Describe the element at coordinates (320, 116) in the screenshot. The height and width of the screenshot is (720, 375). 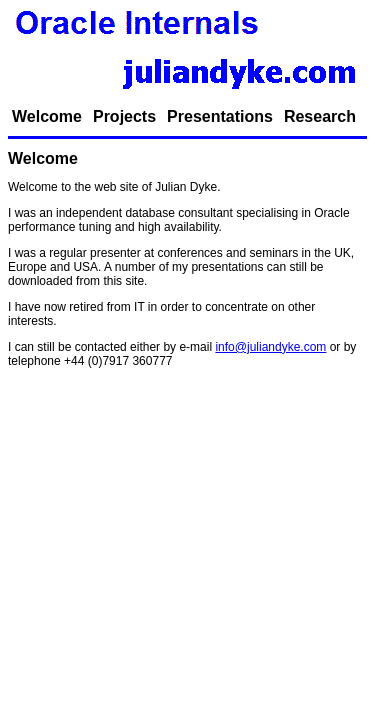
I see `Research` at that location.